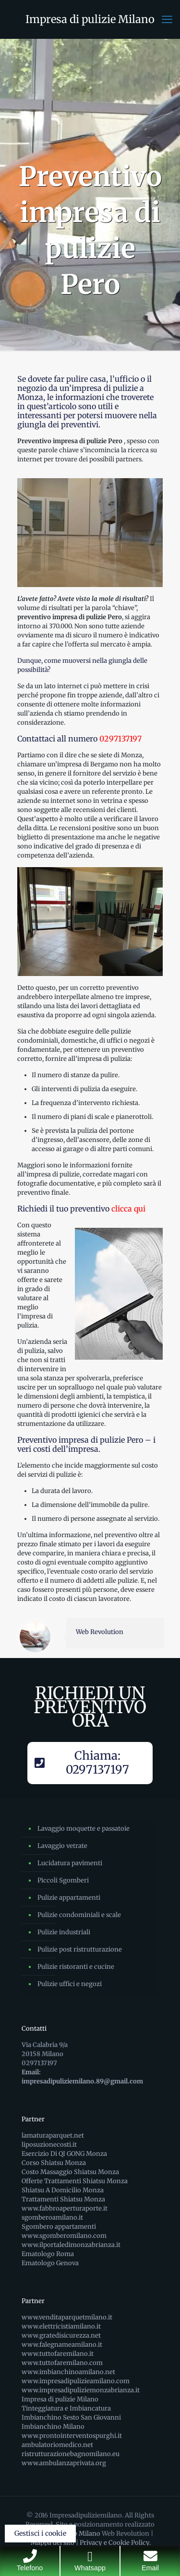 This screenshot has height=2576, width=180. What do you see at coordinates (75, 2181) in the screenshot?
I see `Offerte Trattamenti Shiatsu Monza` at bounding box center [75, 2181].